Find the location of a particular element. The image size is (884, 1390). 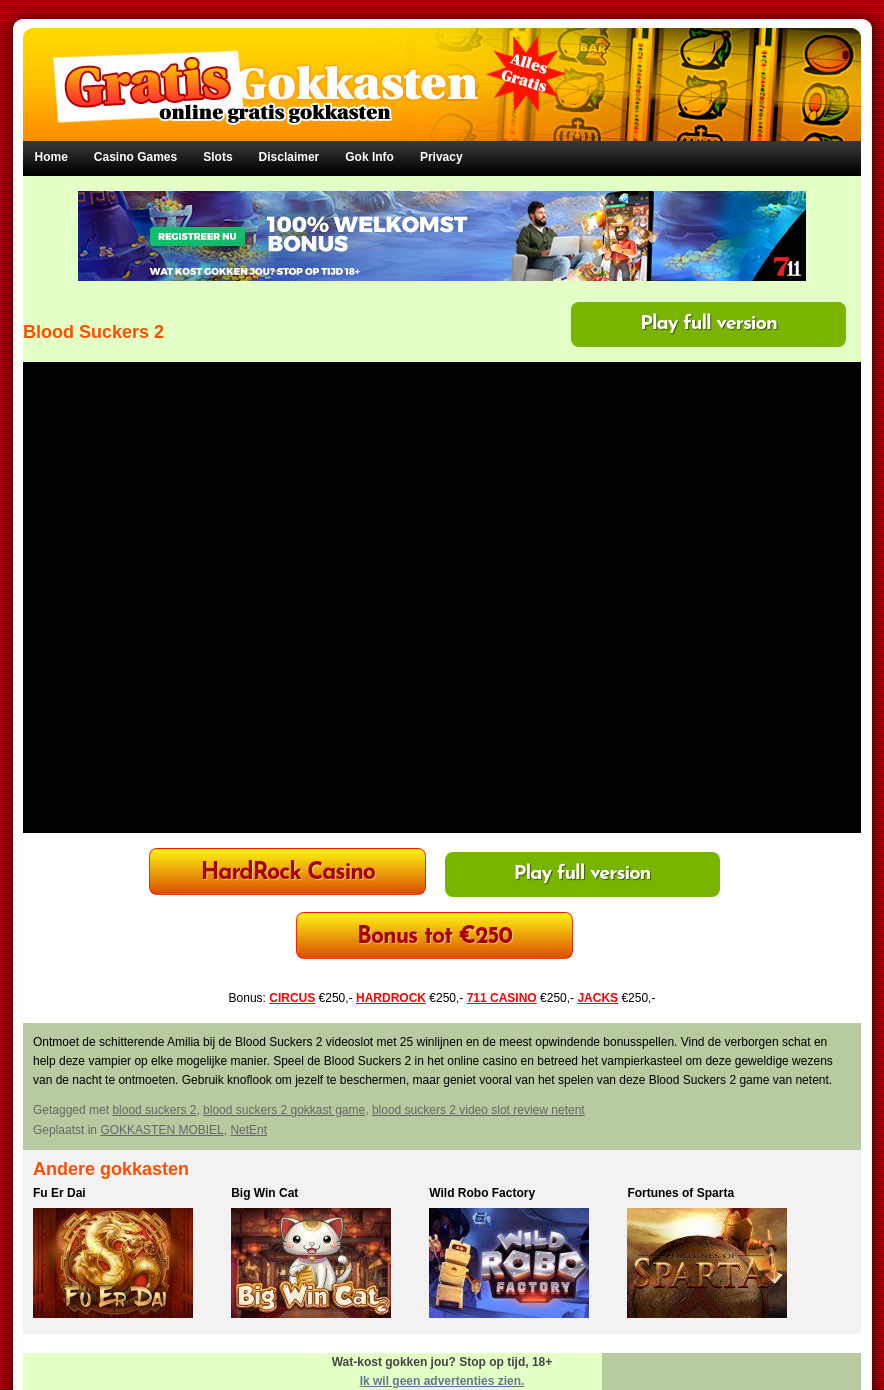

HARDROCK is located at coordinates (391, 998).